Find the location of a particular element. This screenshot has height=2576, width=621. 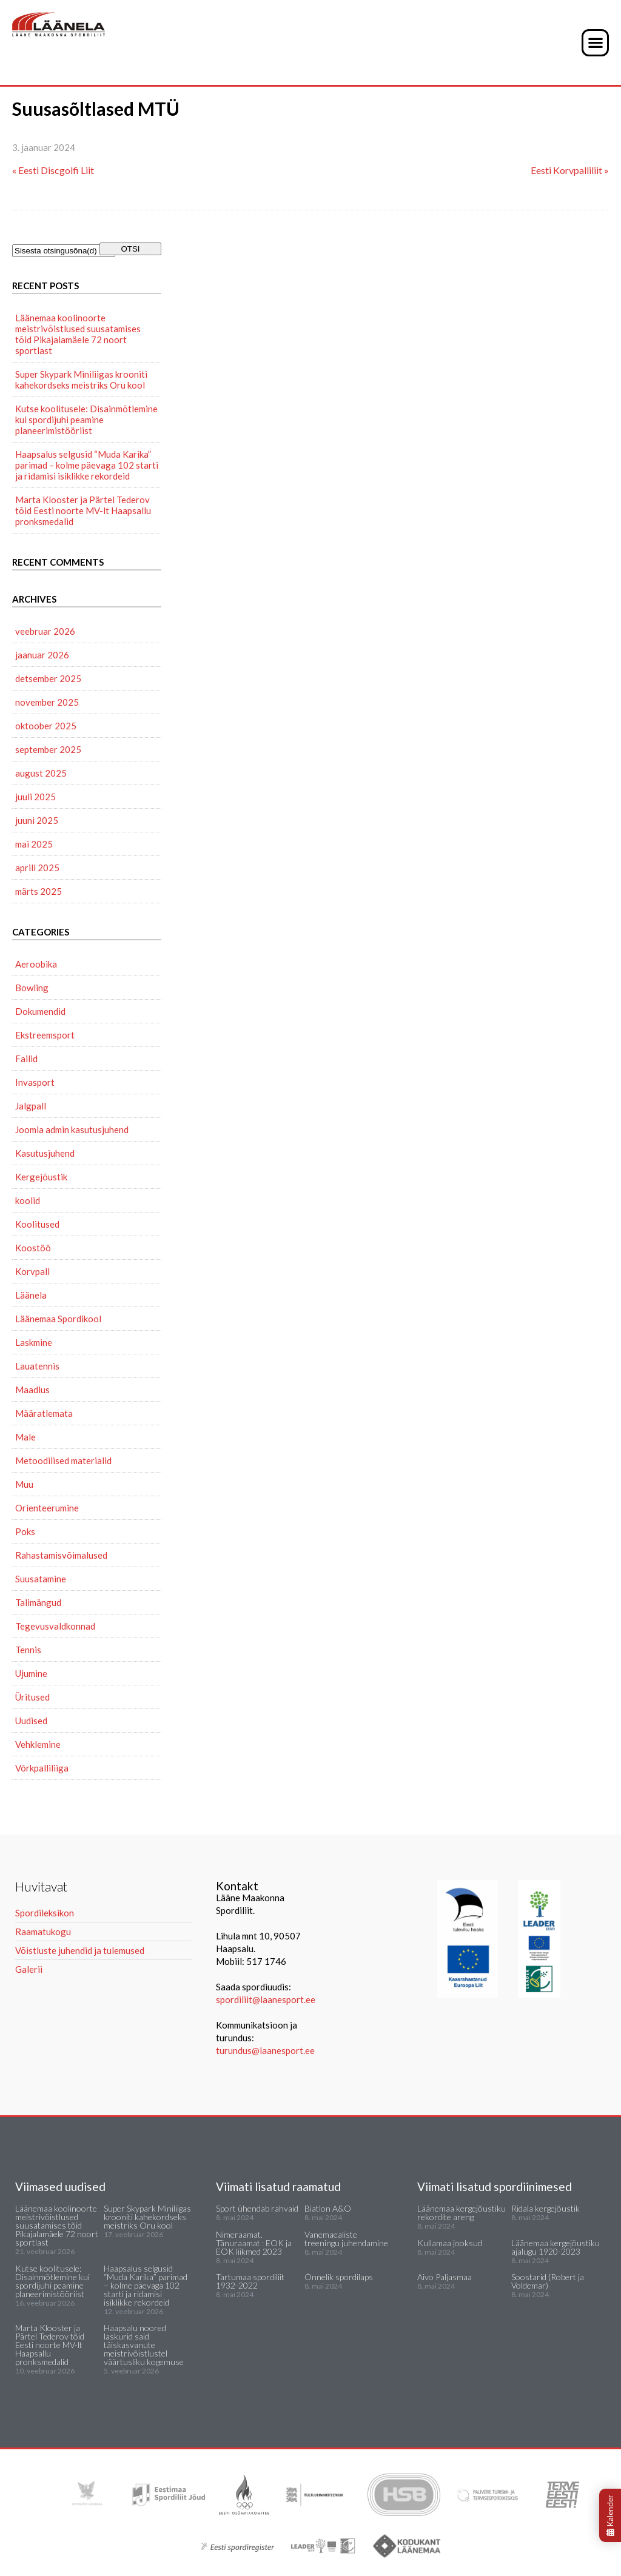

Läänemaa kergejõustiku rekordite areng is located at coordinates (461, 2212).